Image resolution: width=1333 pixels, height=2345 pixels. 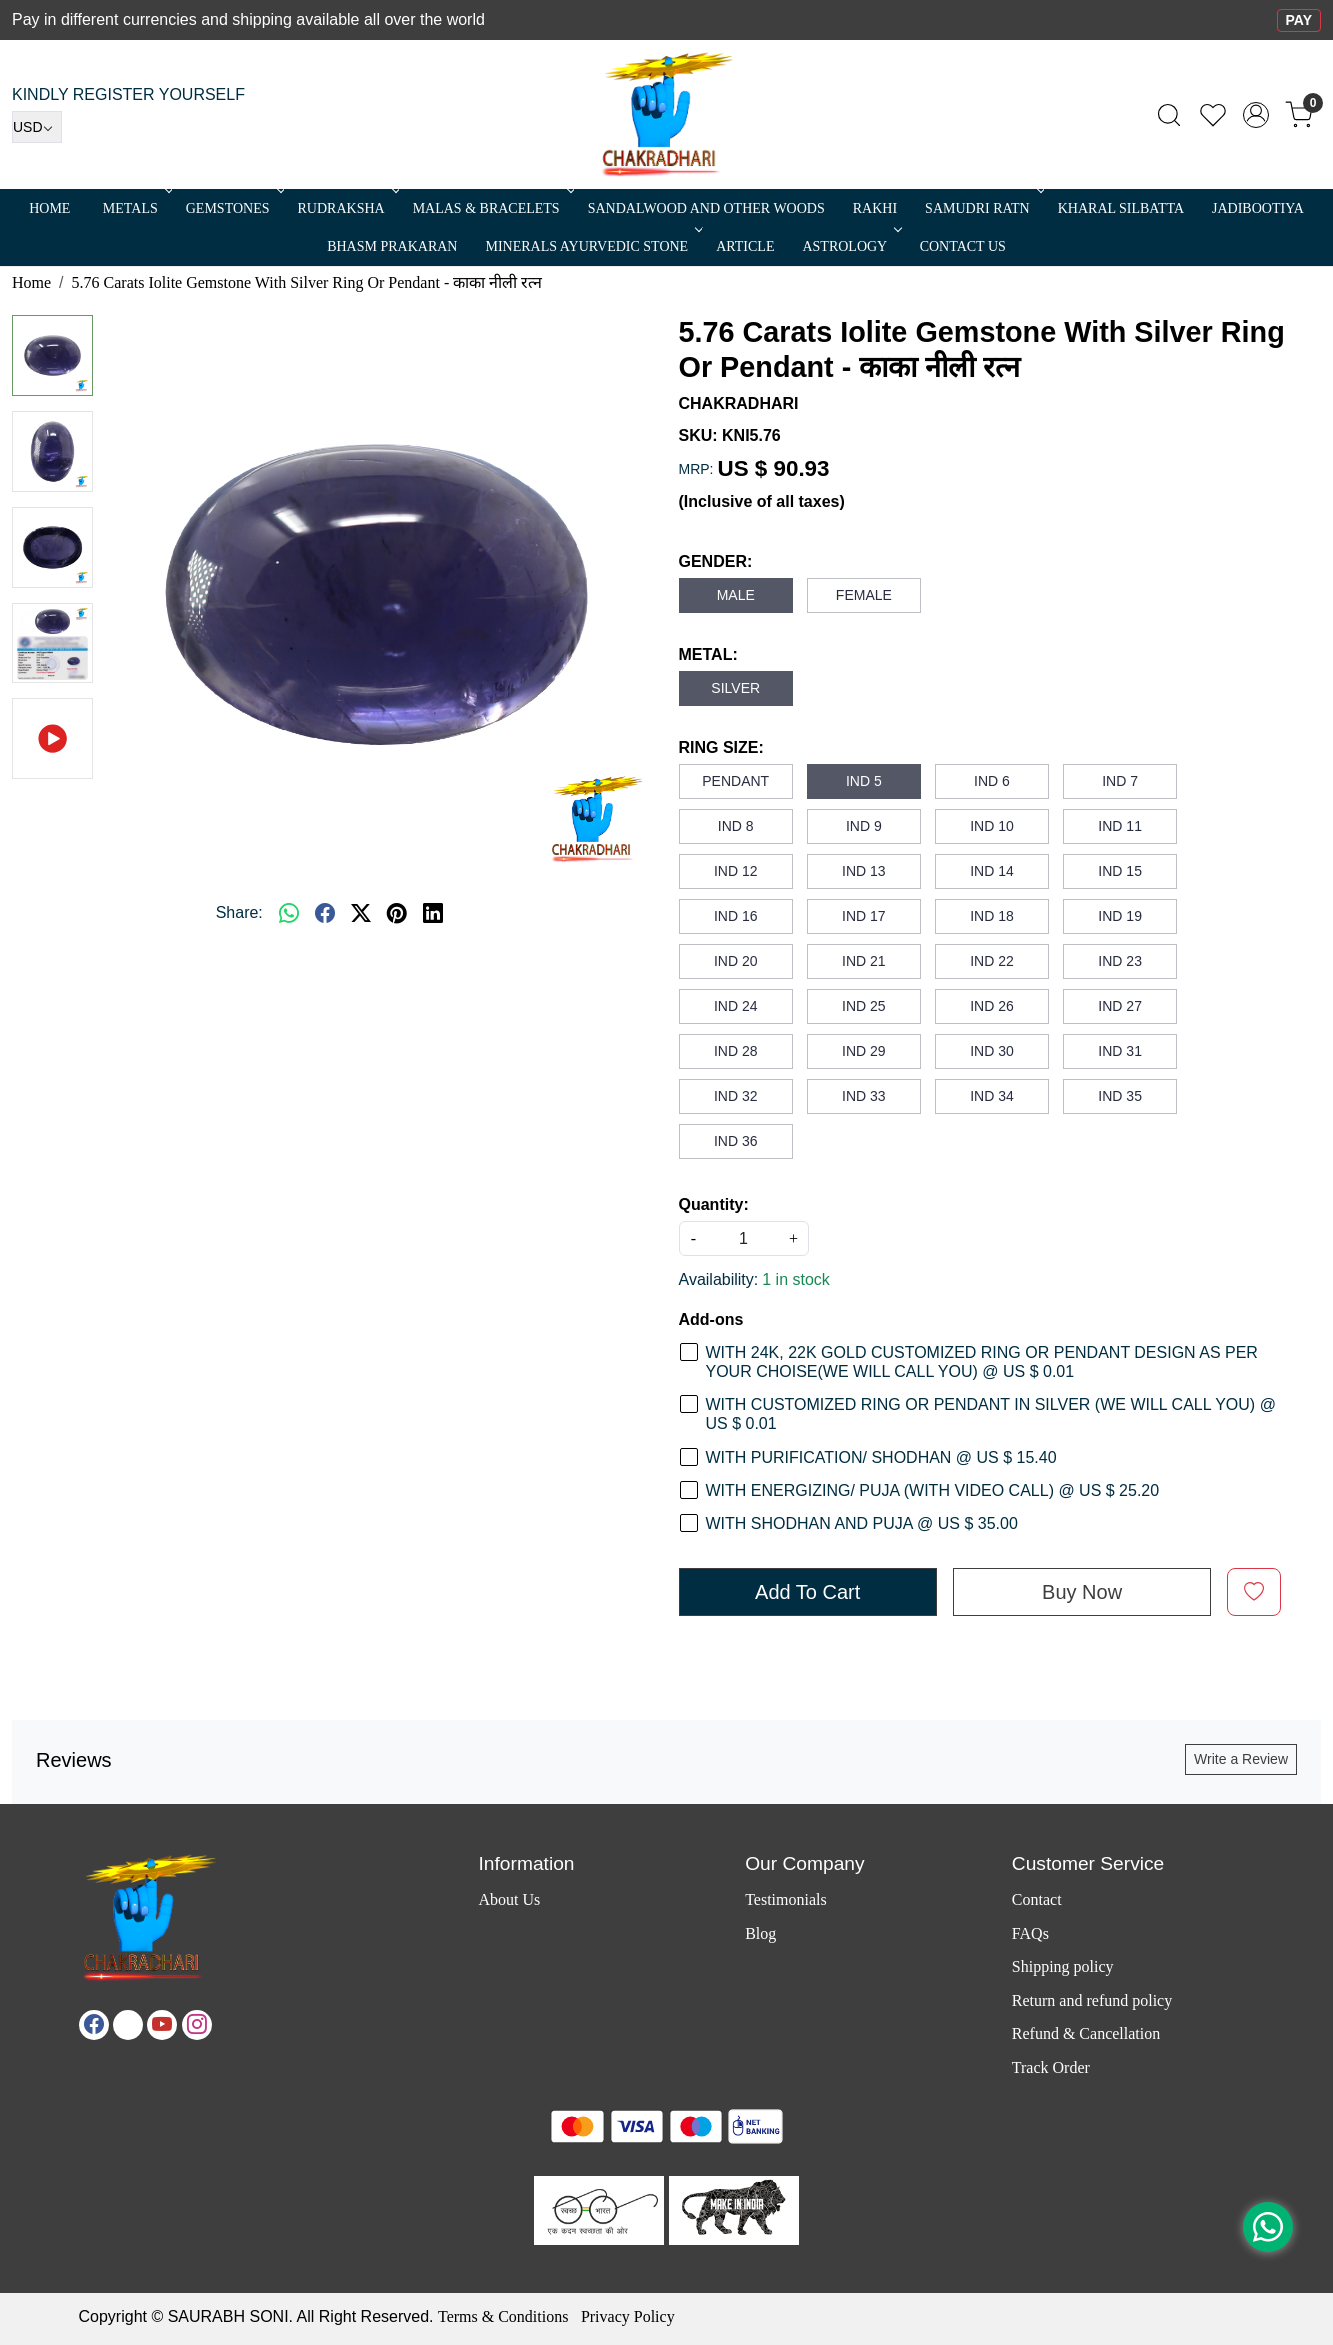 I want to click on GENDER:, so click(x=716, y=561).